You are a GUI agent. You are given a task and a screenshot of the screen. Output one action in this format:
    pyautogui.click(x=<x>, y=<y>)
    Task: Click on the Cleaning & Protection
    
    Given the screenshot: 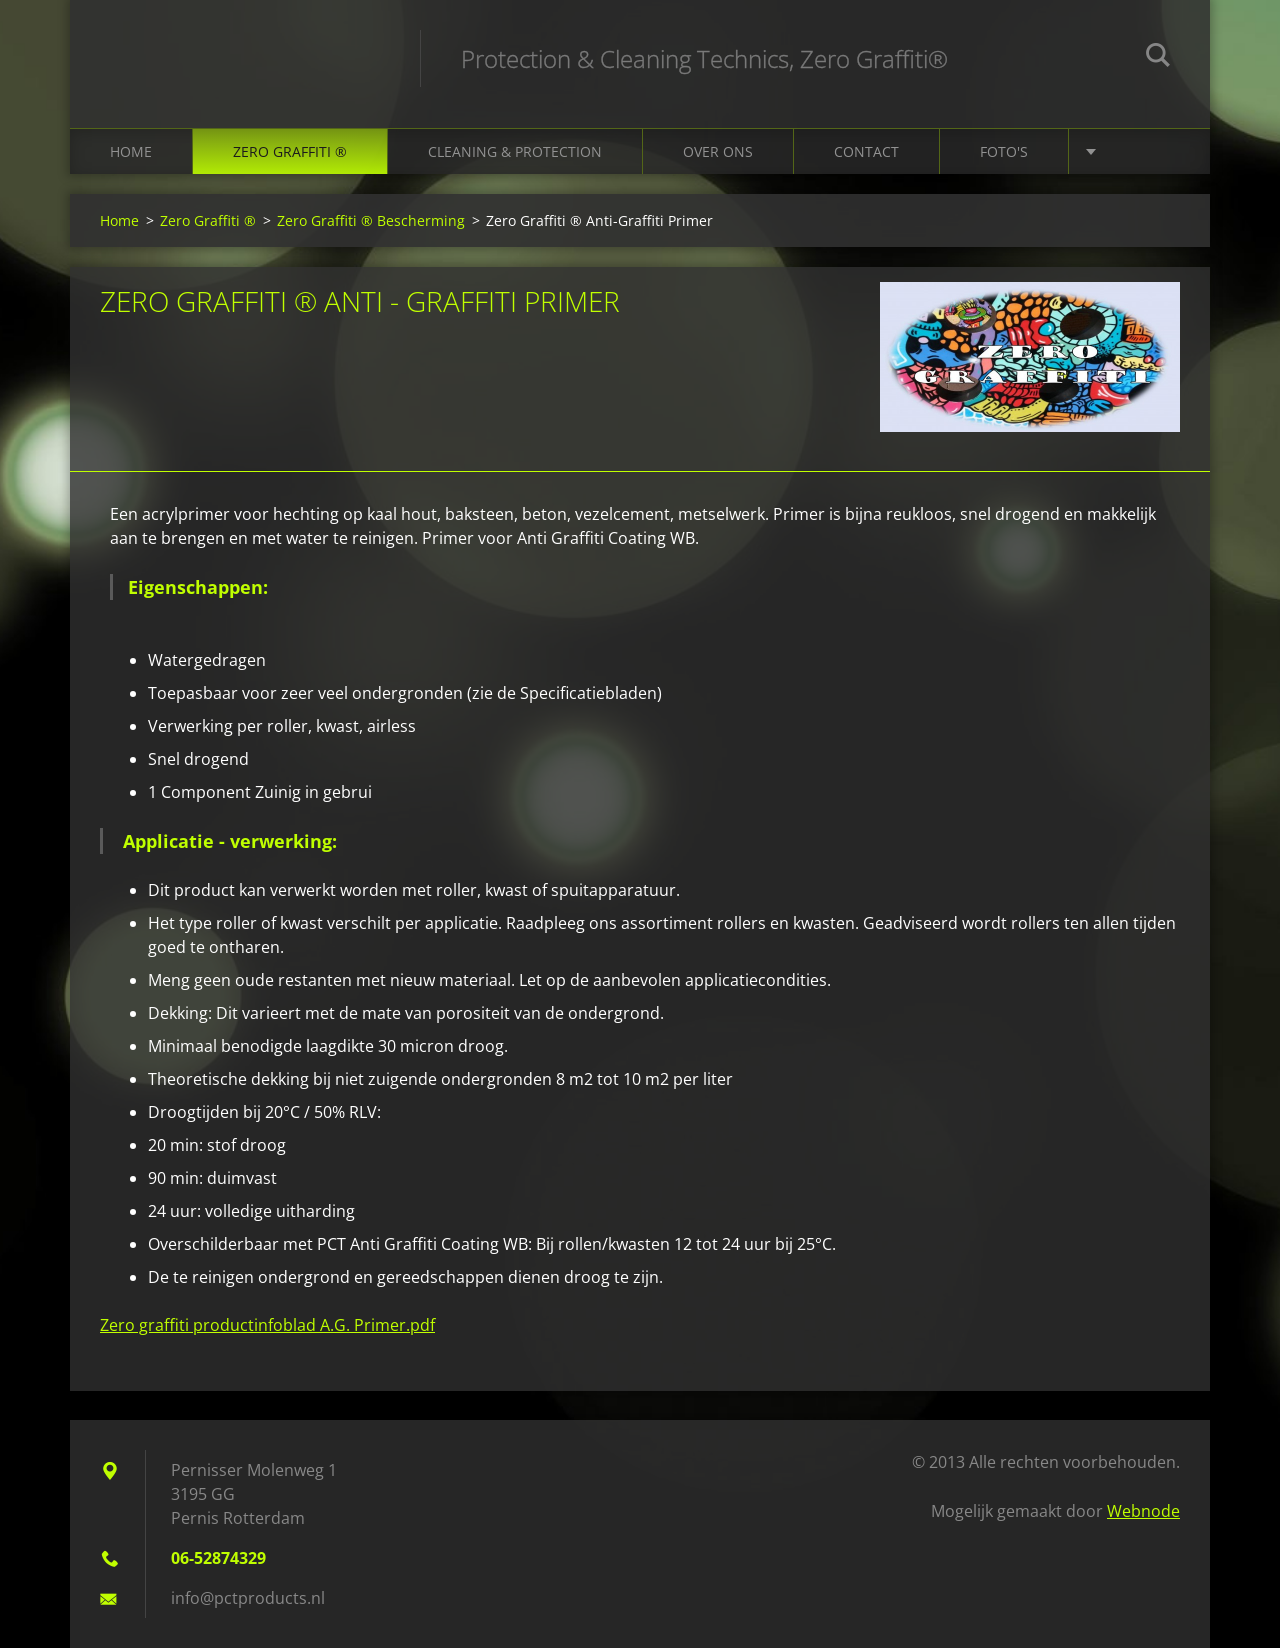 What is the action you would take?
    pyautogui.click(x=515, y=151)
    